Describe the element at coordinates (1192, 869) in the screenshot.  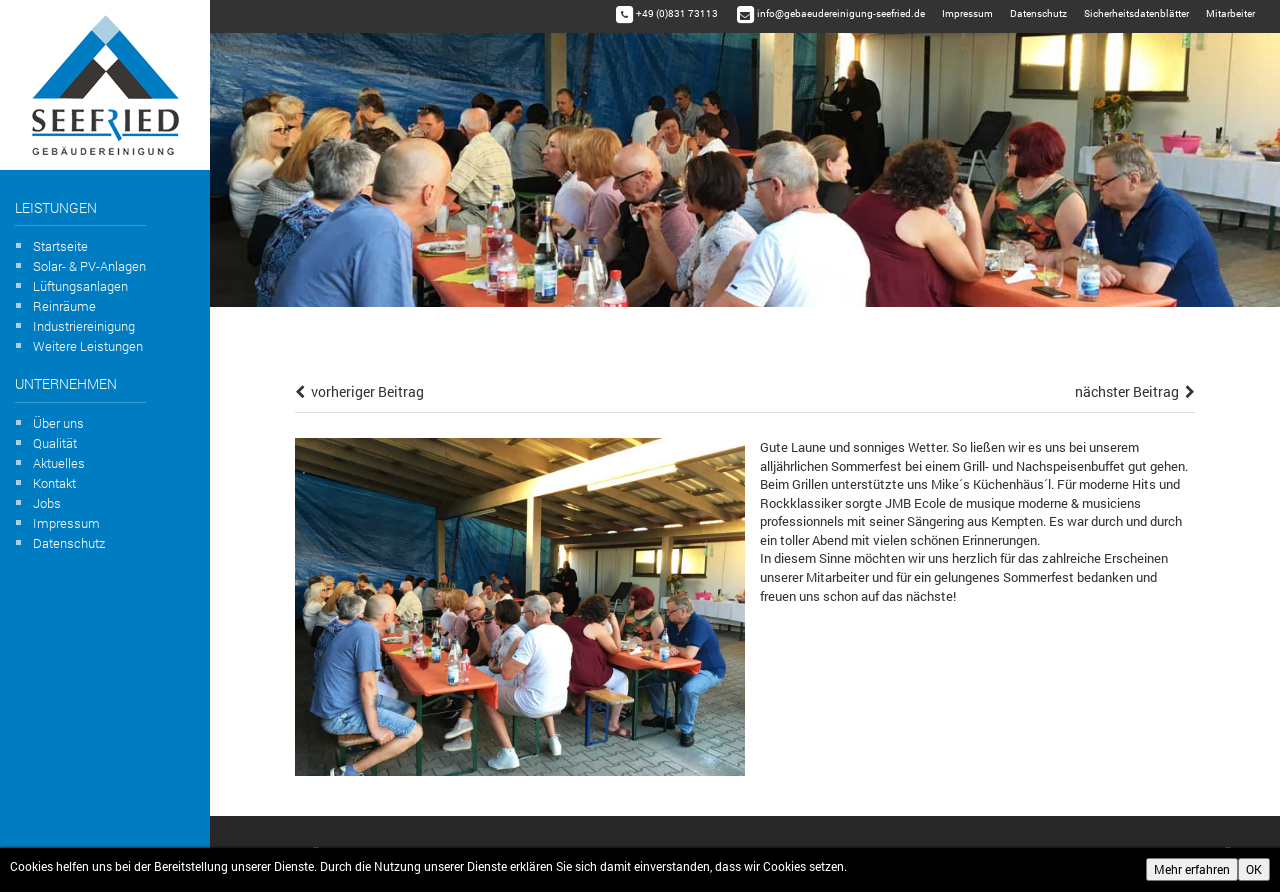
I see `Mehr erfahren` at that location.